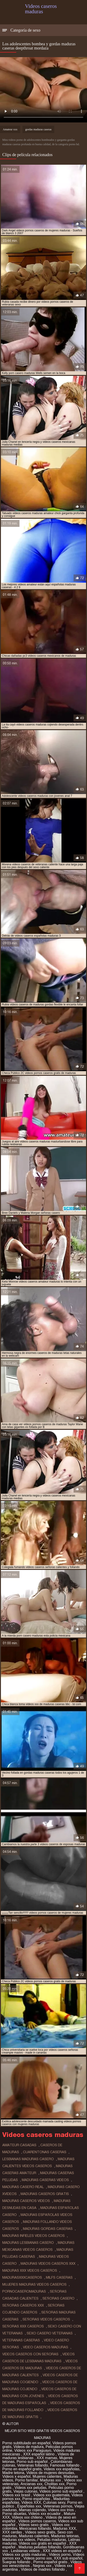  What do you see at coordinates (51, 2480) in the screenshot?
I see `Maduras xxx` at bounding box center [51, 2480].